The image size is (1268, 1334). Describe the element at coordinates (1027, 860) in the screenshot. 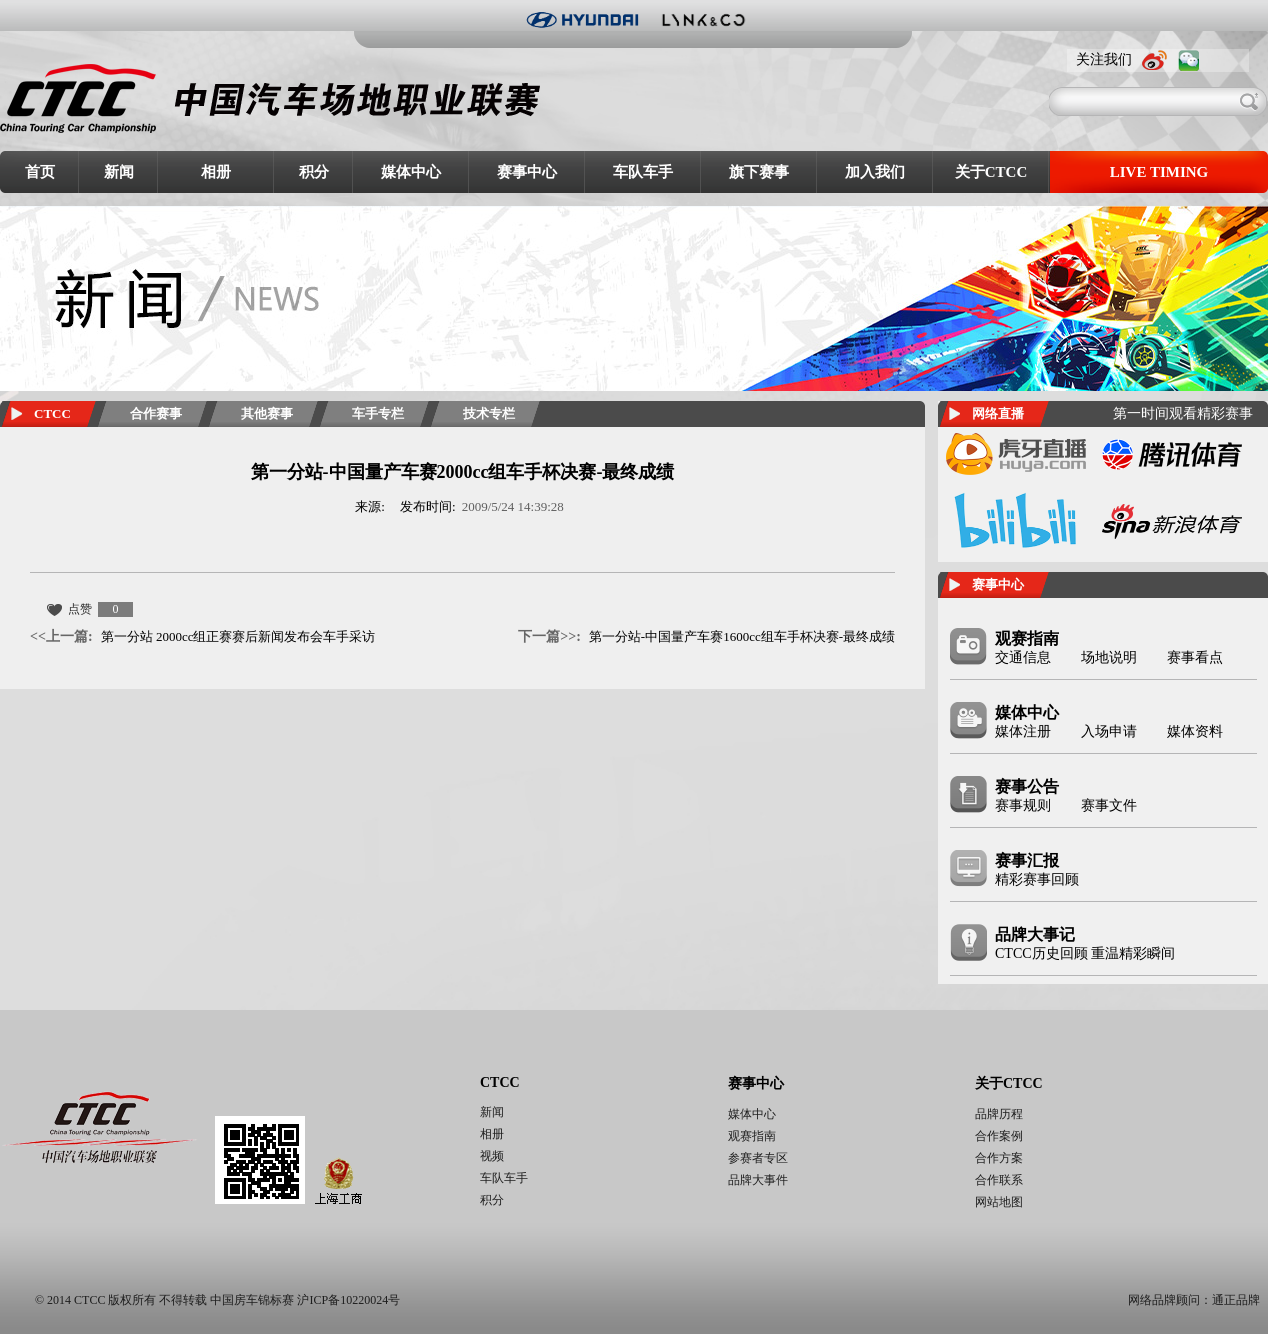

I see `赛事汇报` at that location.